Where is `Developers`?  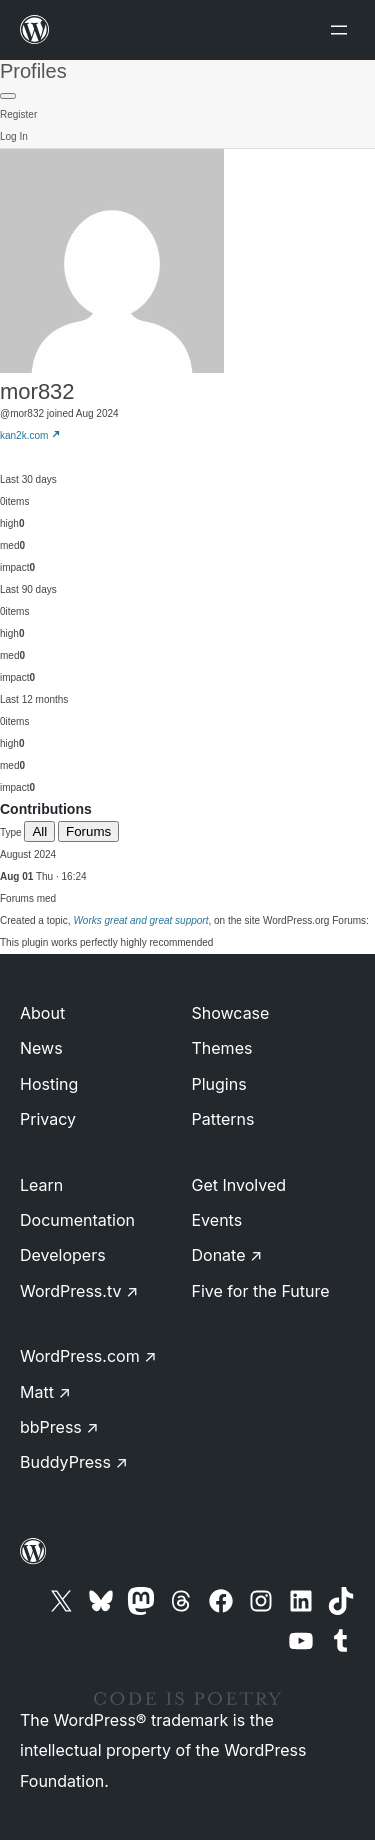 Developers is located at coordinates (63, 1255).